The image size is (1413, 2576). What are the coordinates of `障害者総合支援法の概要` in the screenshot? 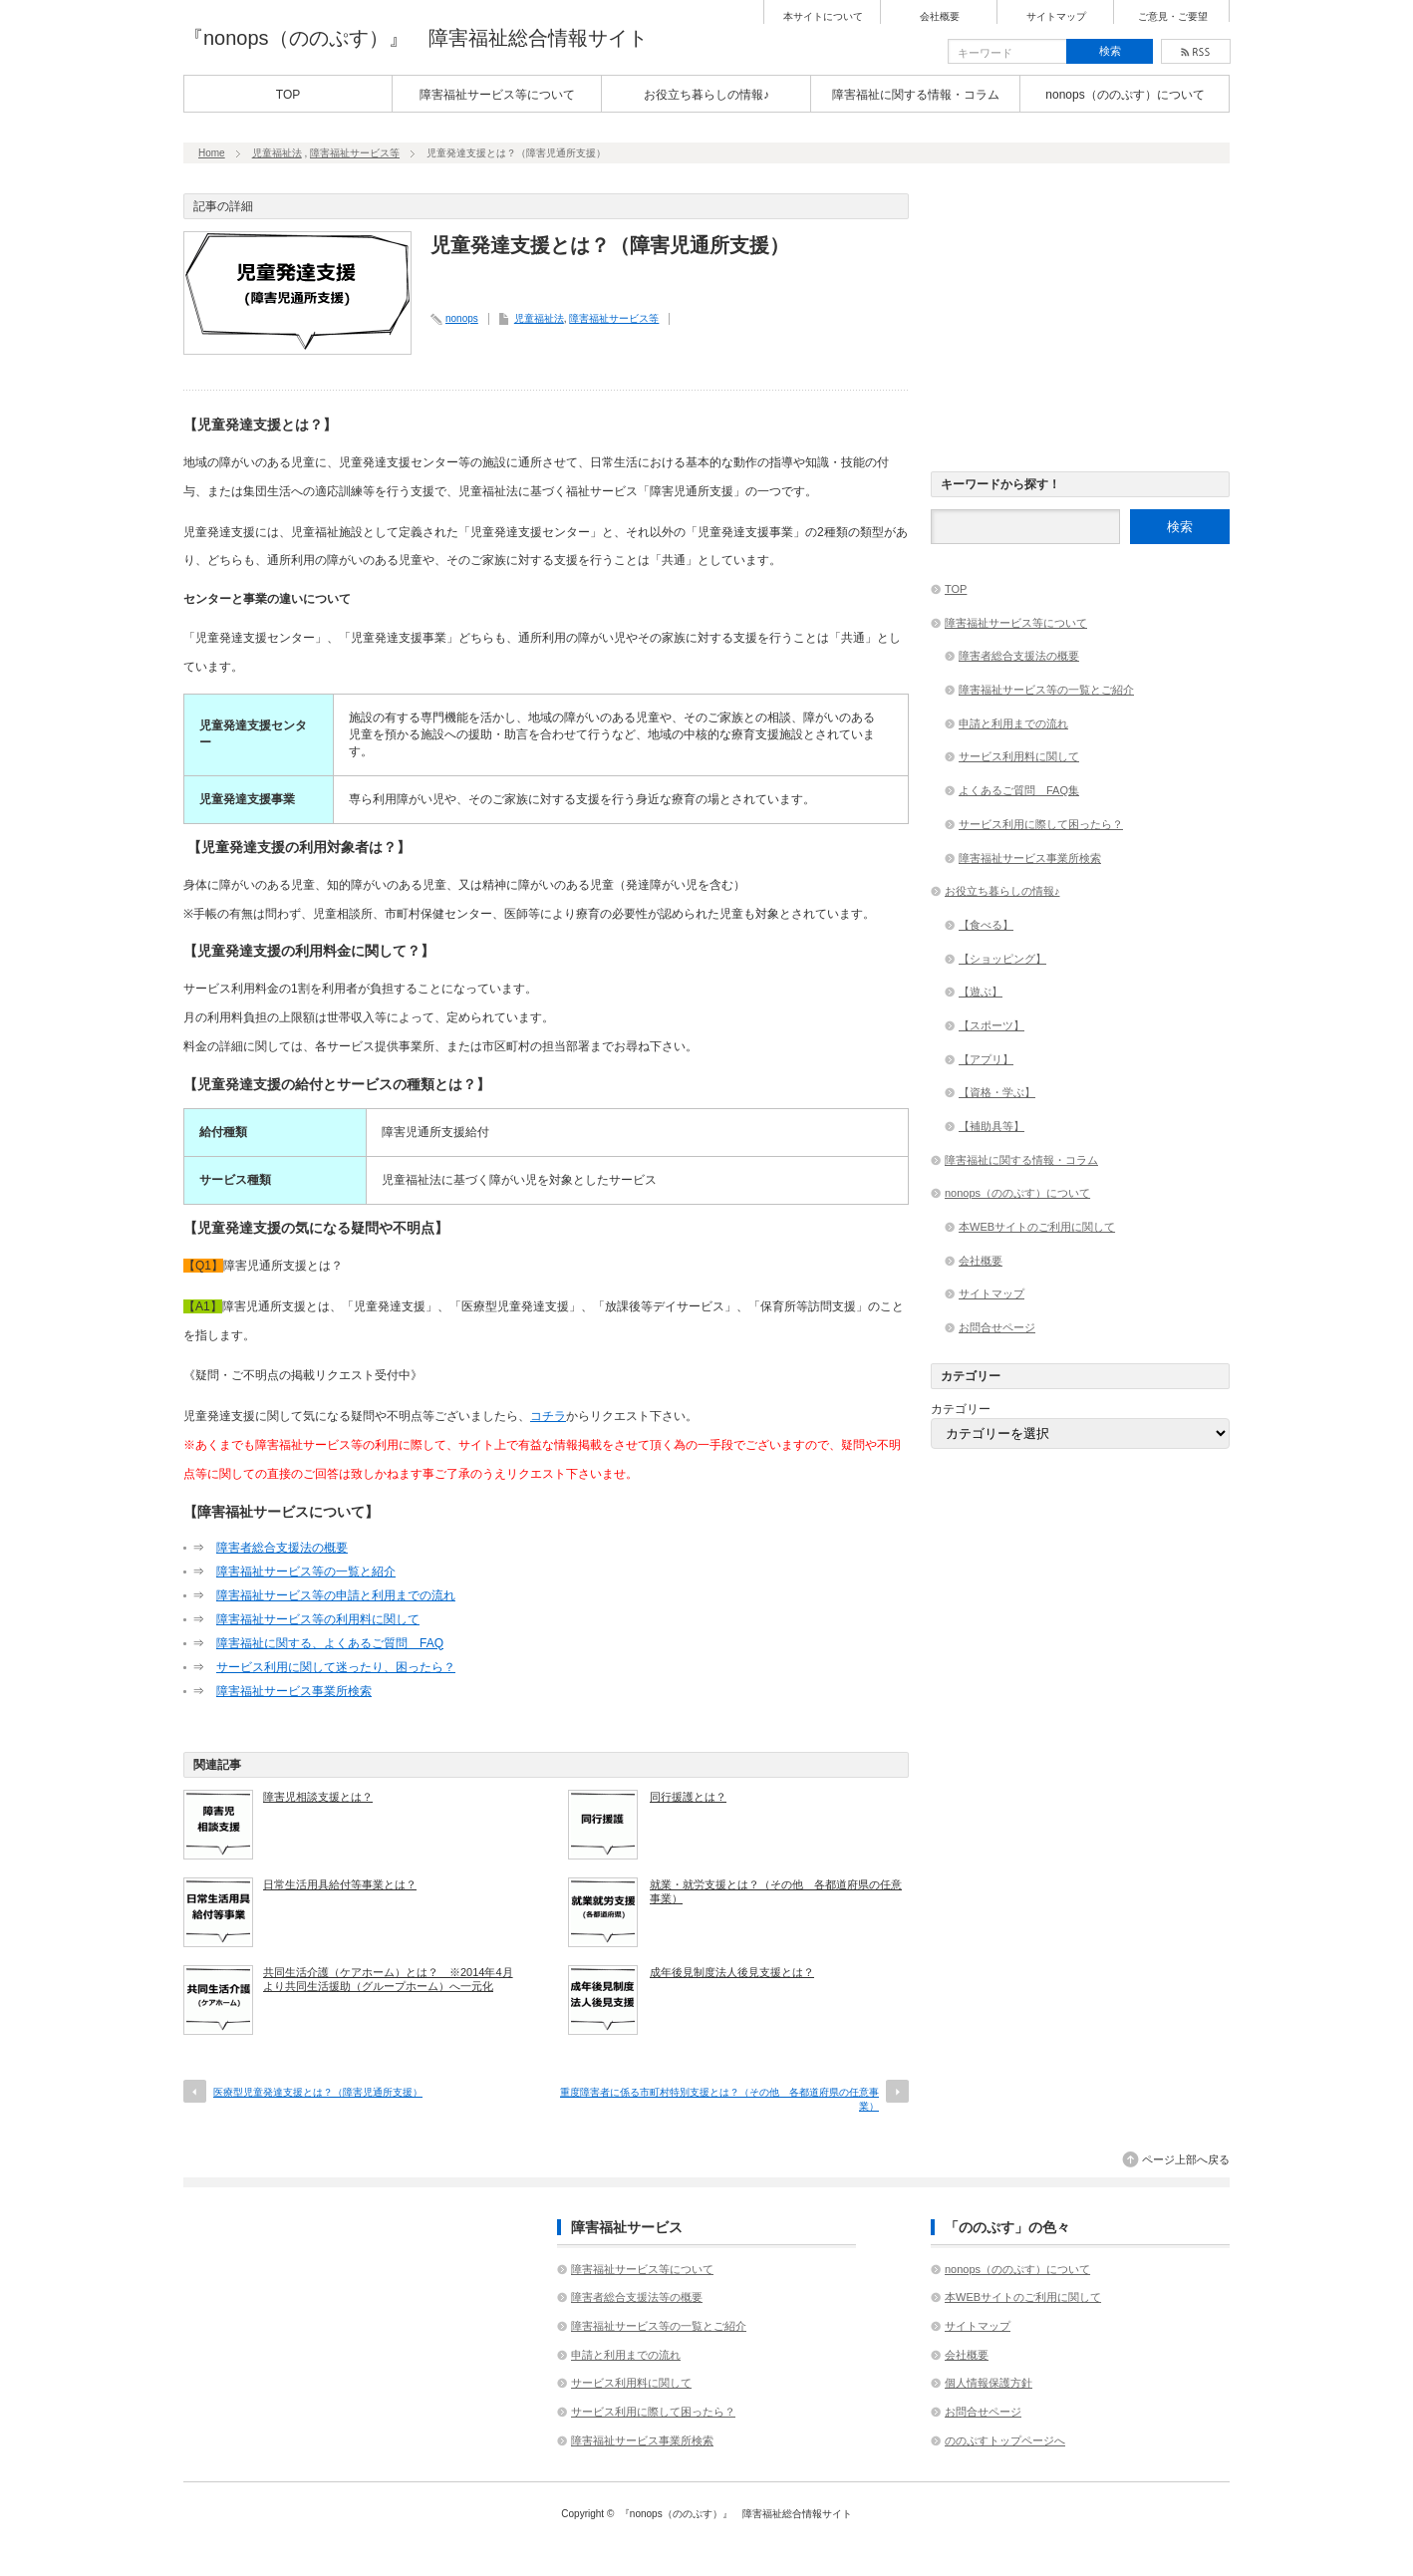 It's located at (282, 1548).